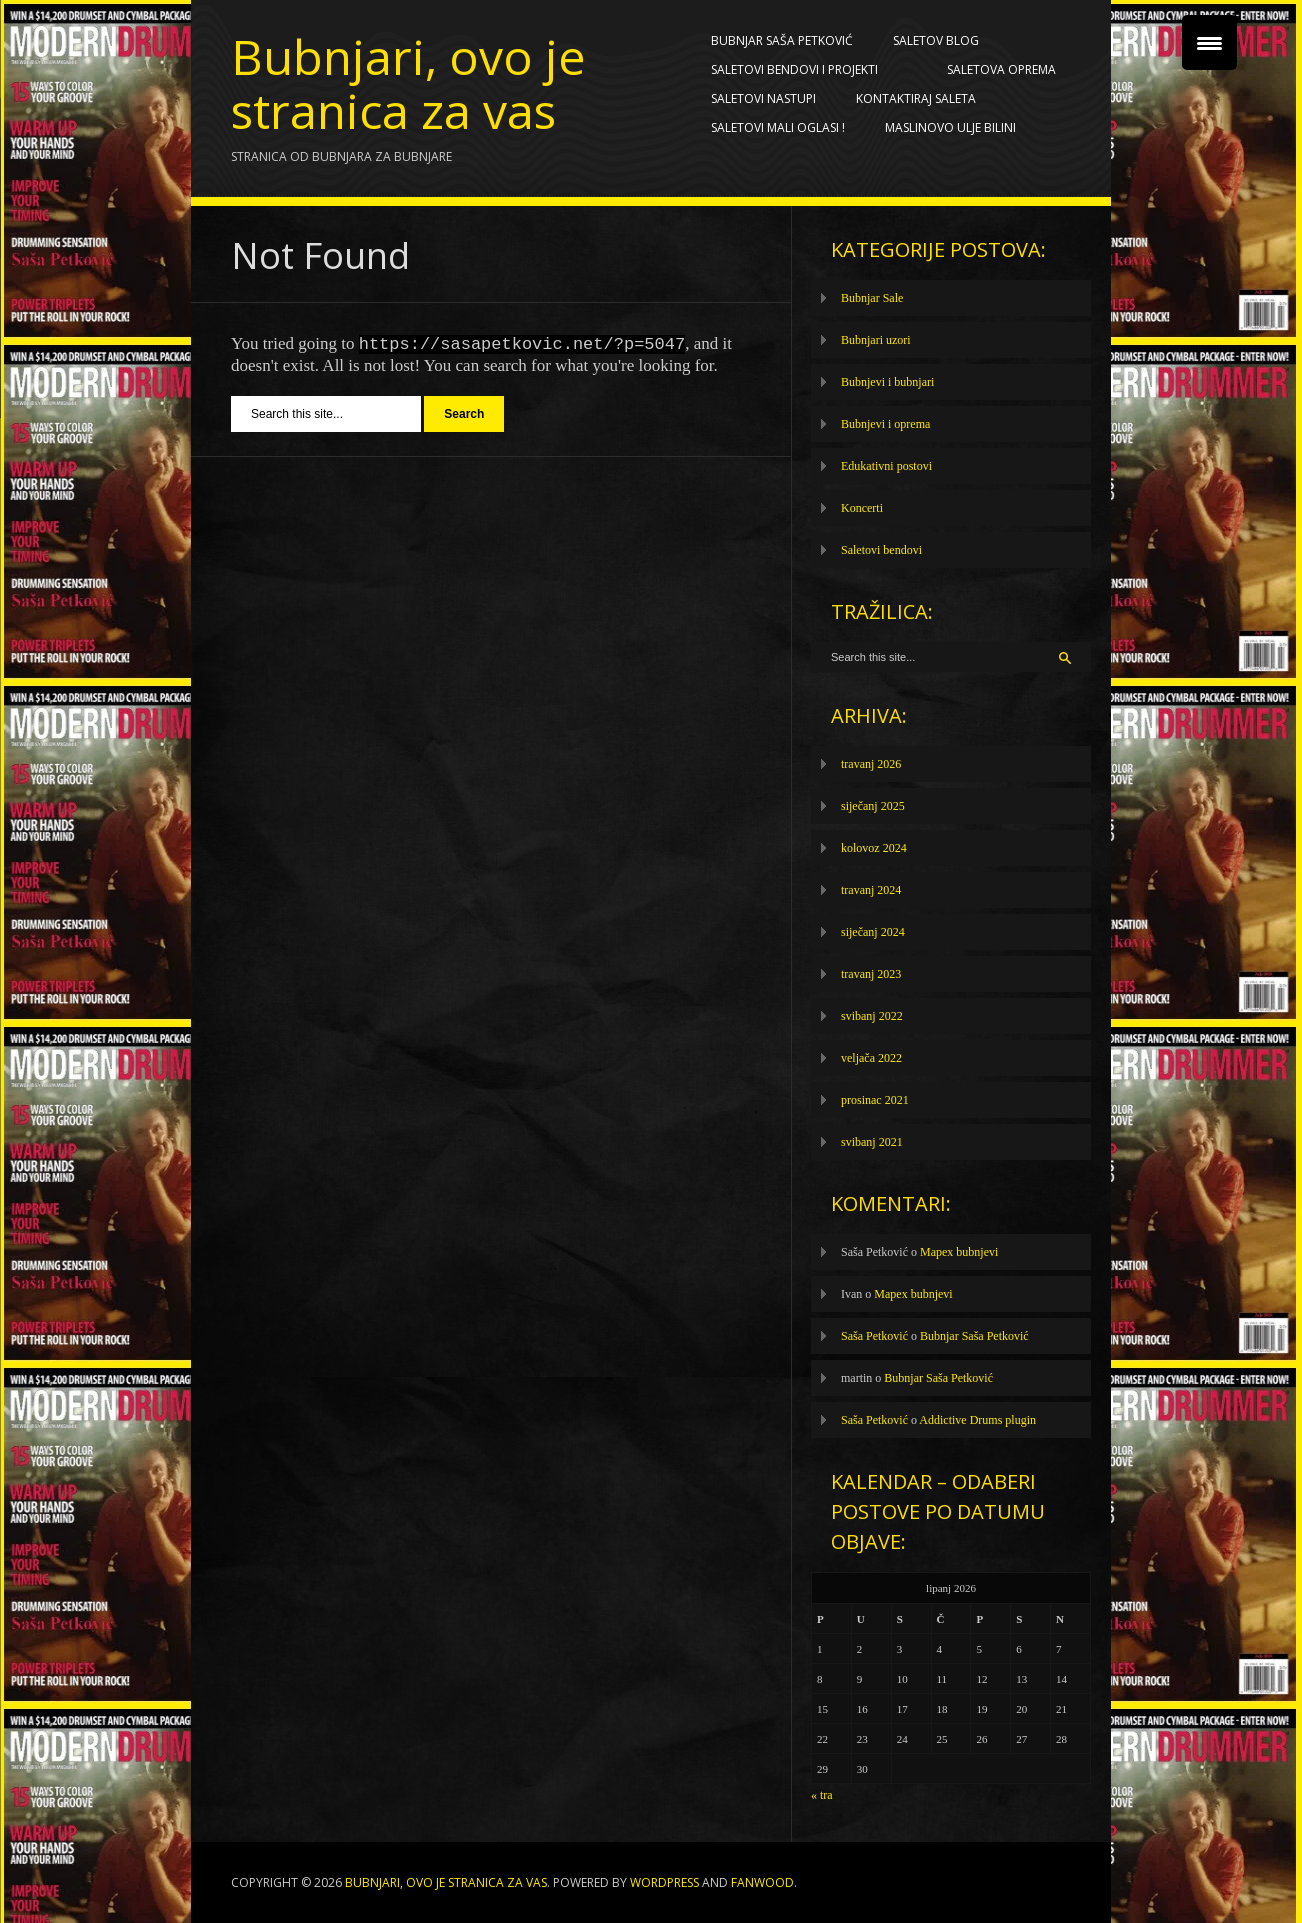 Image resolution: width=1302 pixels, height=1923 pixels. I want to click on Kontaktiraj Saleta, so click(916, 98).